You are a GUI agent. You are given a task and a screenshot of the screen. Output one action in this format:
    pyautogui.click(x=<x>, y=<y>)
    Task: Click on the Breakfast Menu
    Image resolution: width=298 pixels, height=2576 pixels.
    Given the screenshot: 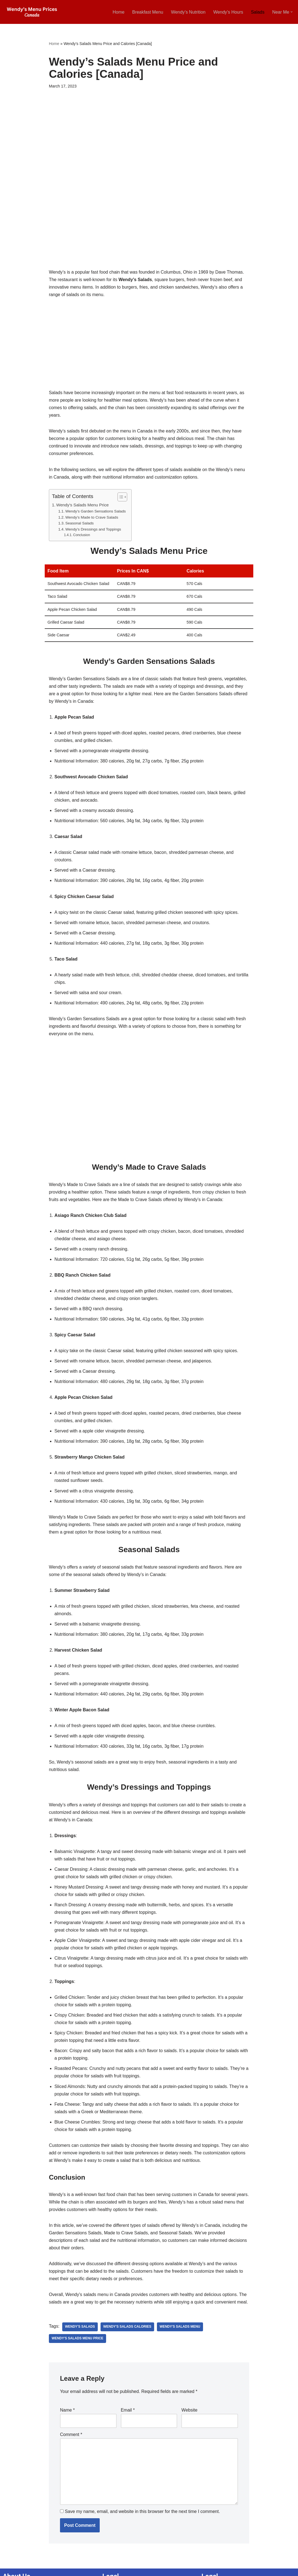 What is the action you would take?
    pyautogui.click(x=147, y=12)
    